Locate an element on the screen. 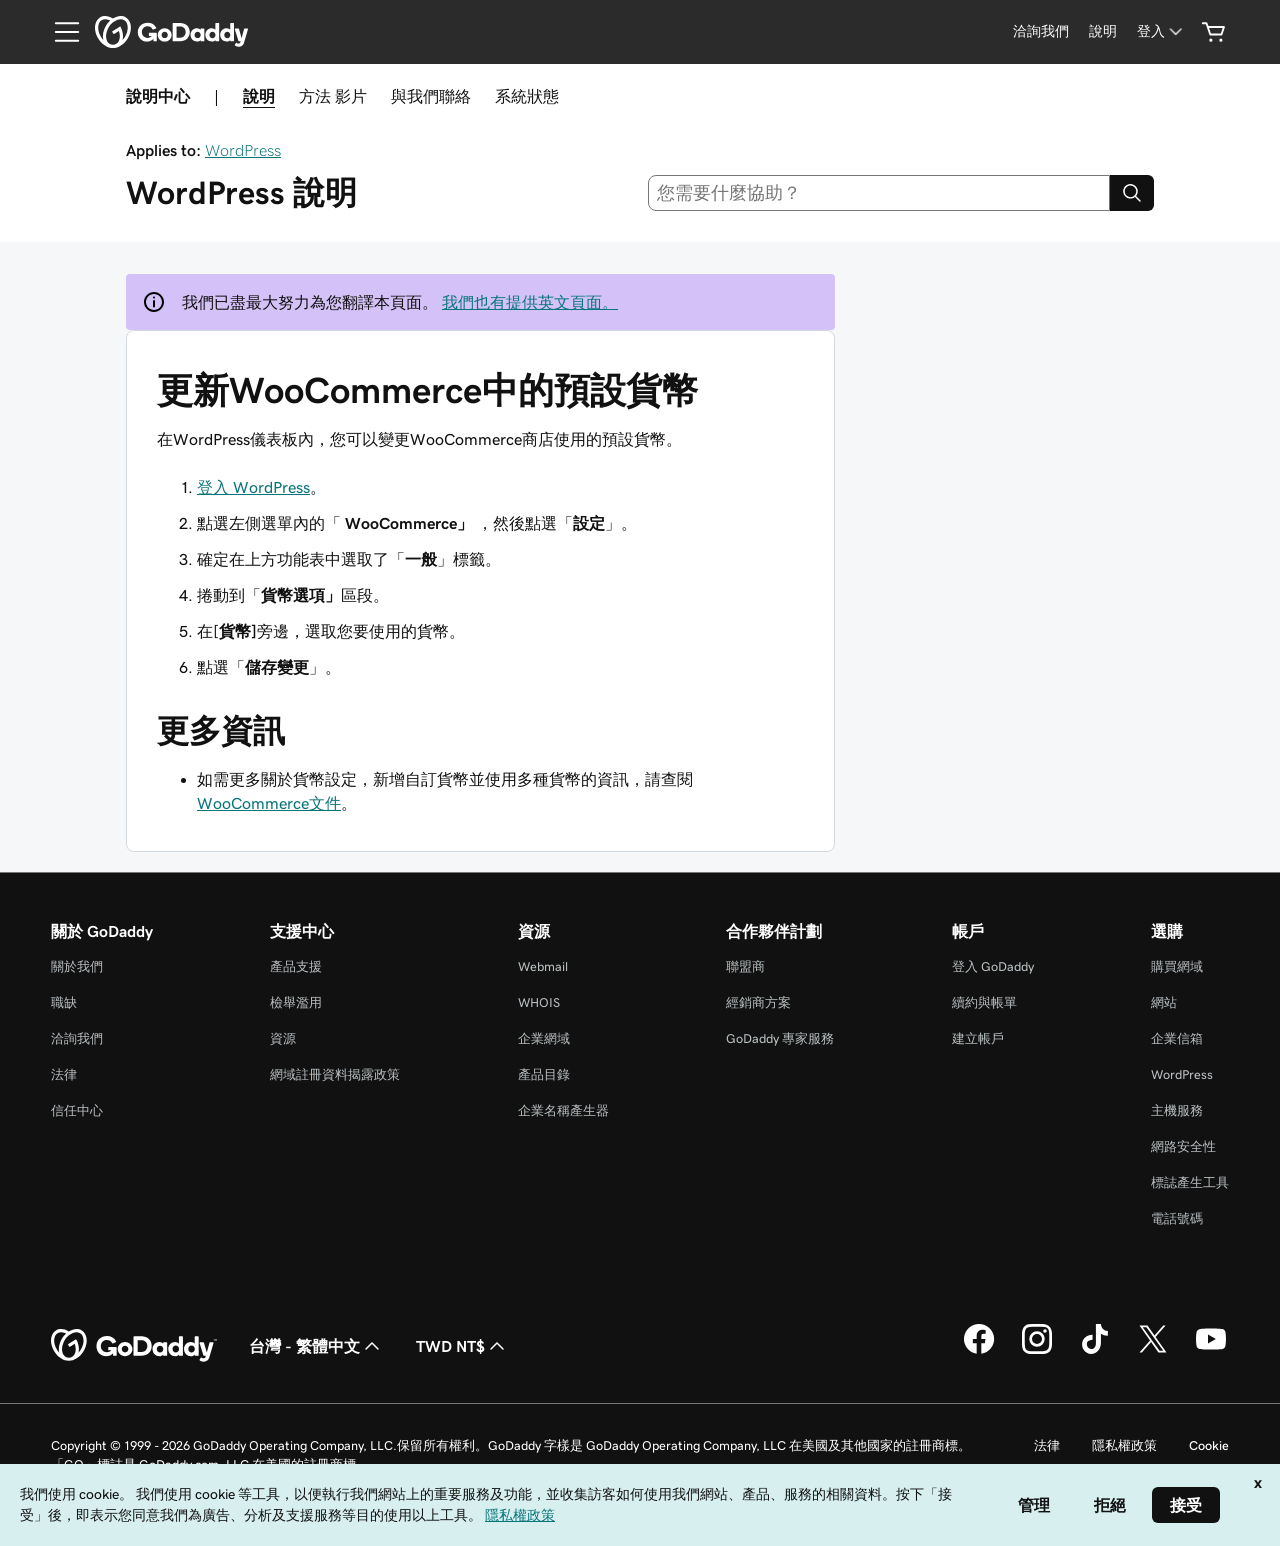 This screenshot has height=1546, width=1280. 職缺 is located at coordinates (64, 1002).